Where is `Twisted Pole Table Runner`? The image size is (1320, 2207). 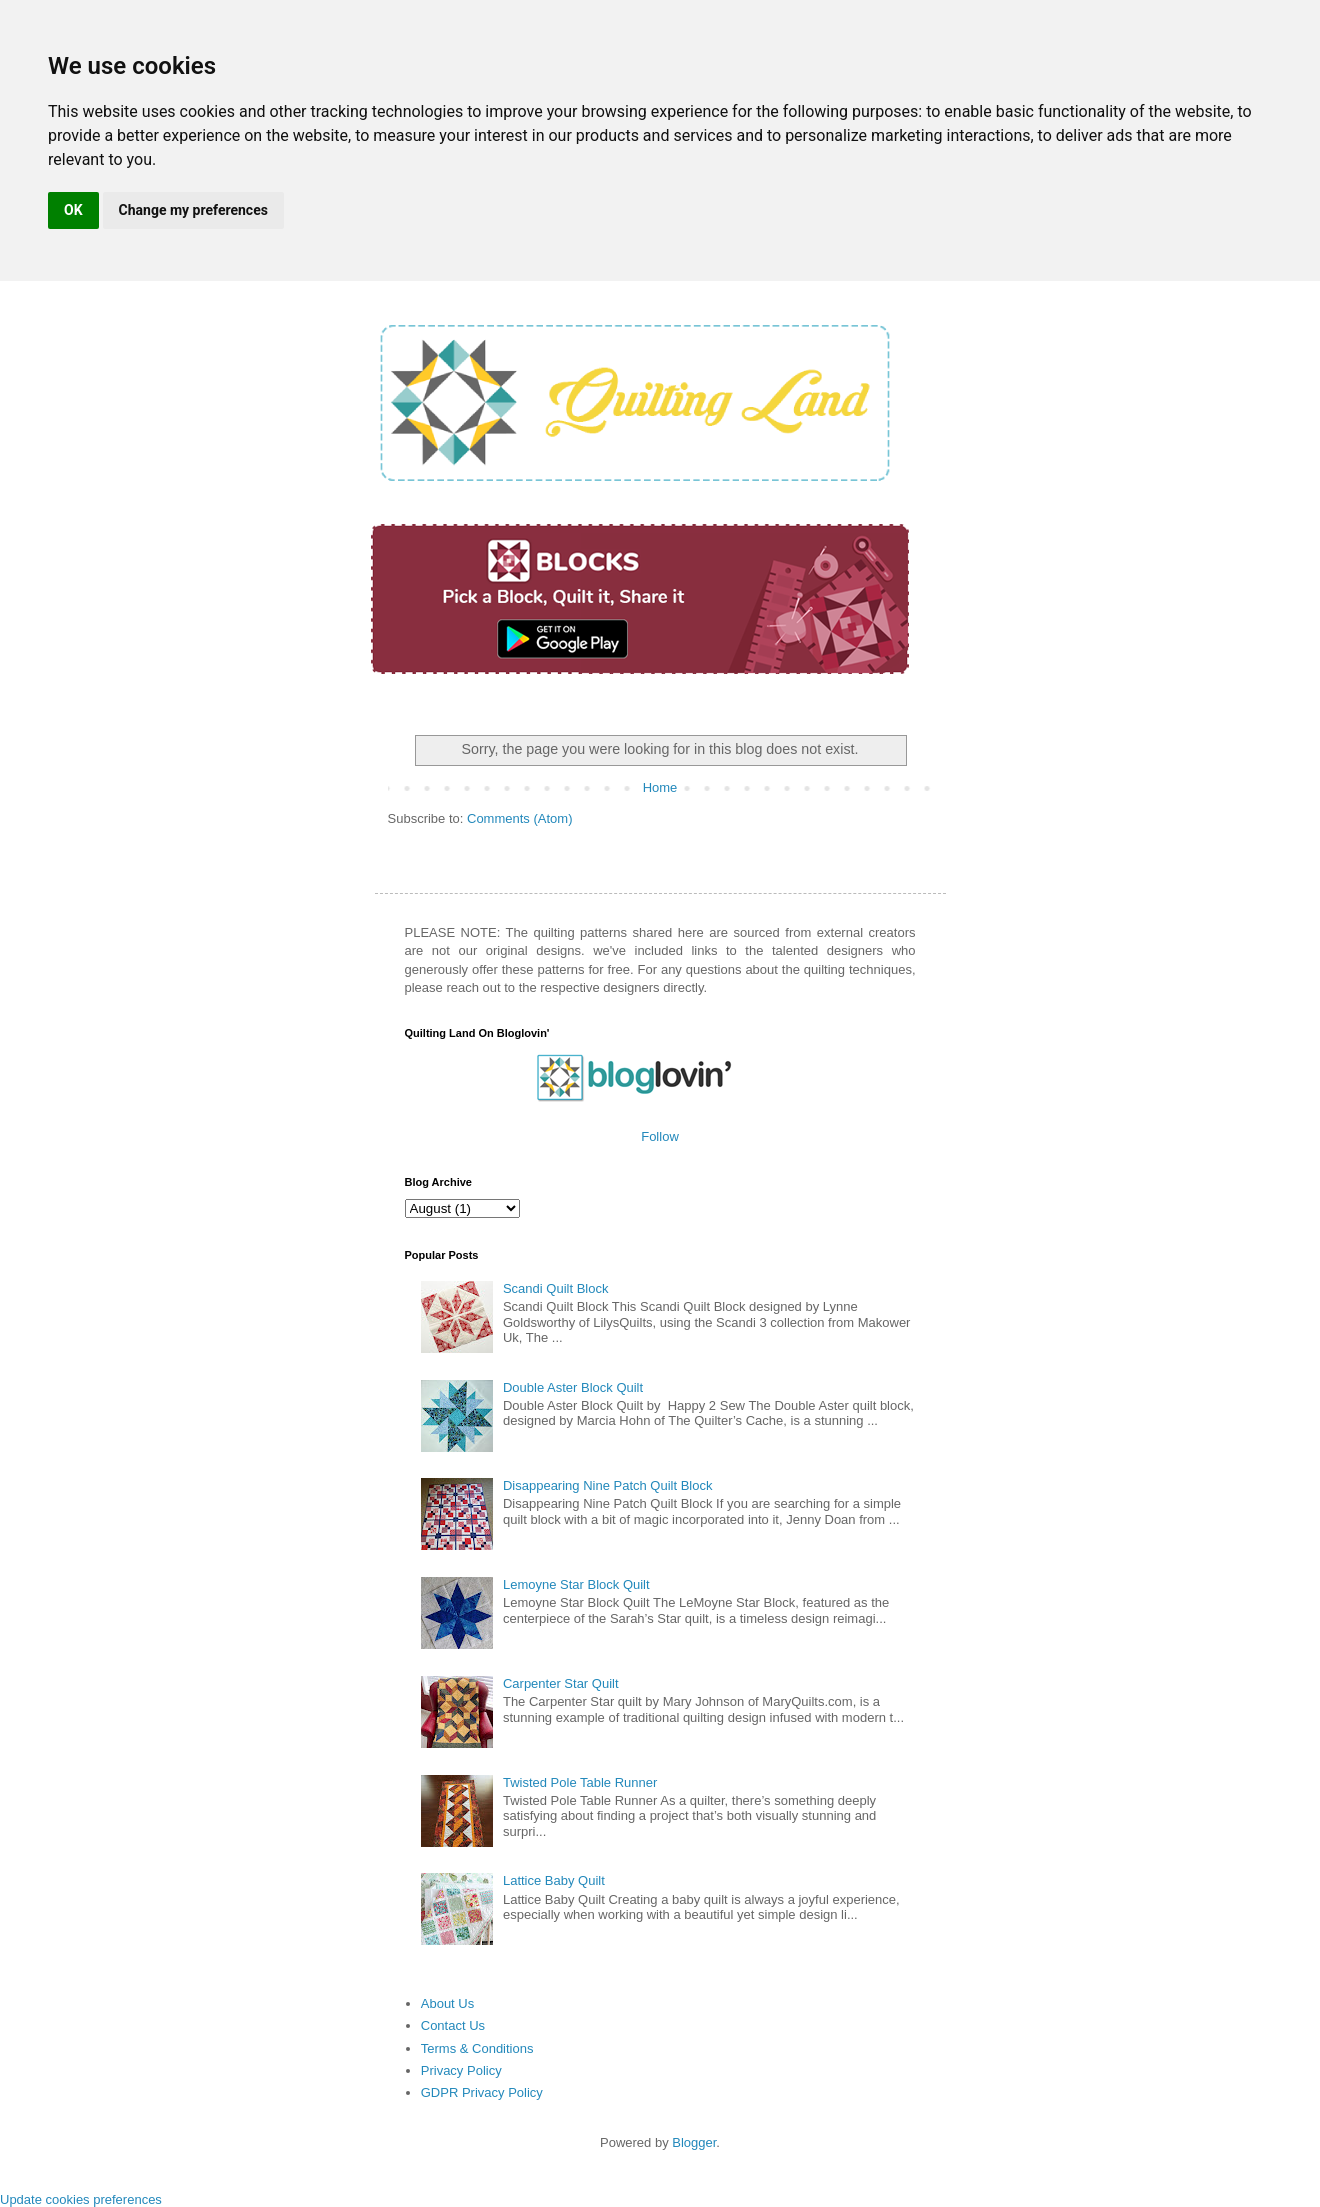 Twisted Pole Table Runner is located at coordinates (580, 1782).